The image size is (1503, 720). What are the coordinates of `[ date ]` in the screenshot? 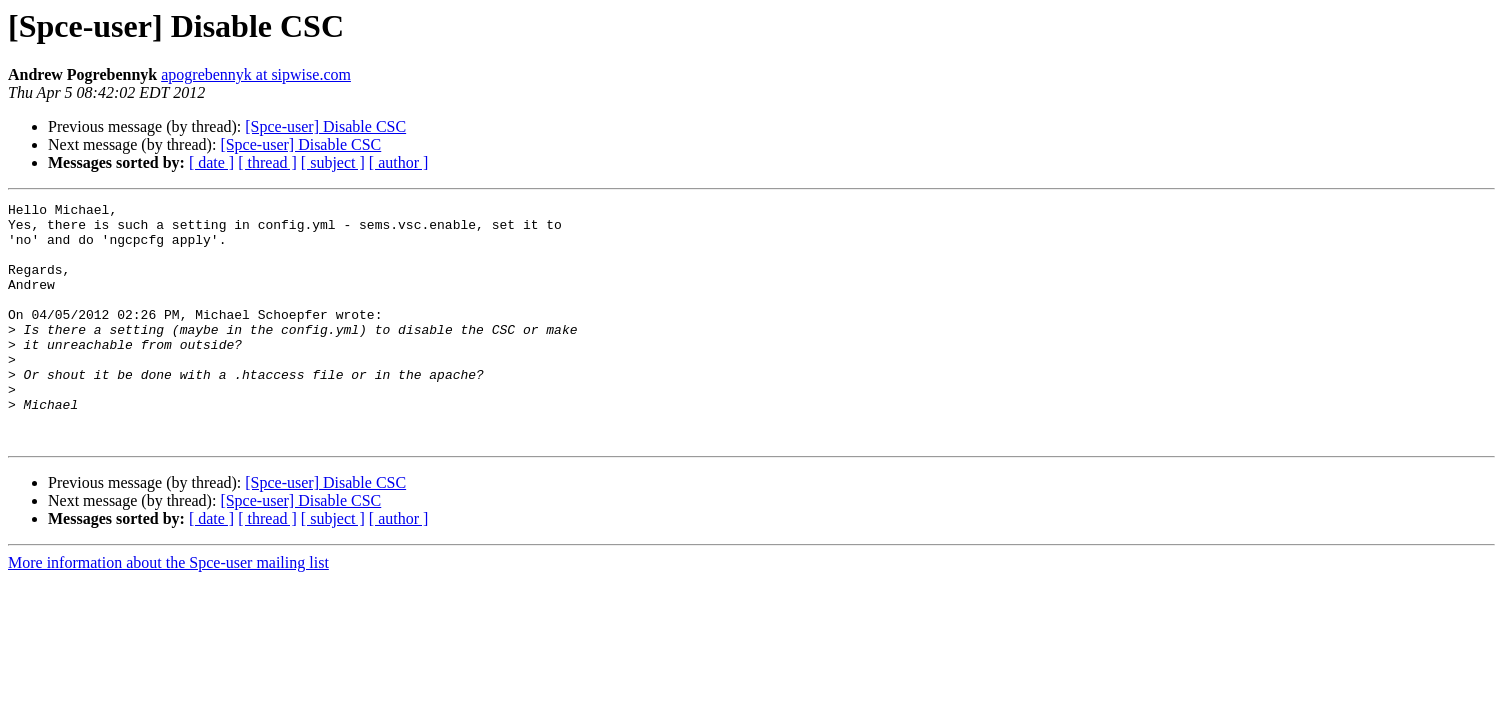 It's located at (211, 162).